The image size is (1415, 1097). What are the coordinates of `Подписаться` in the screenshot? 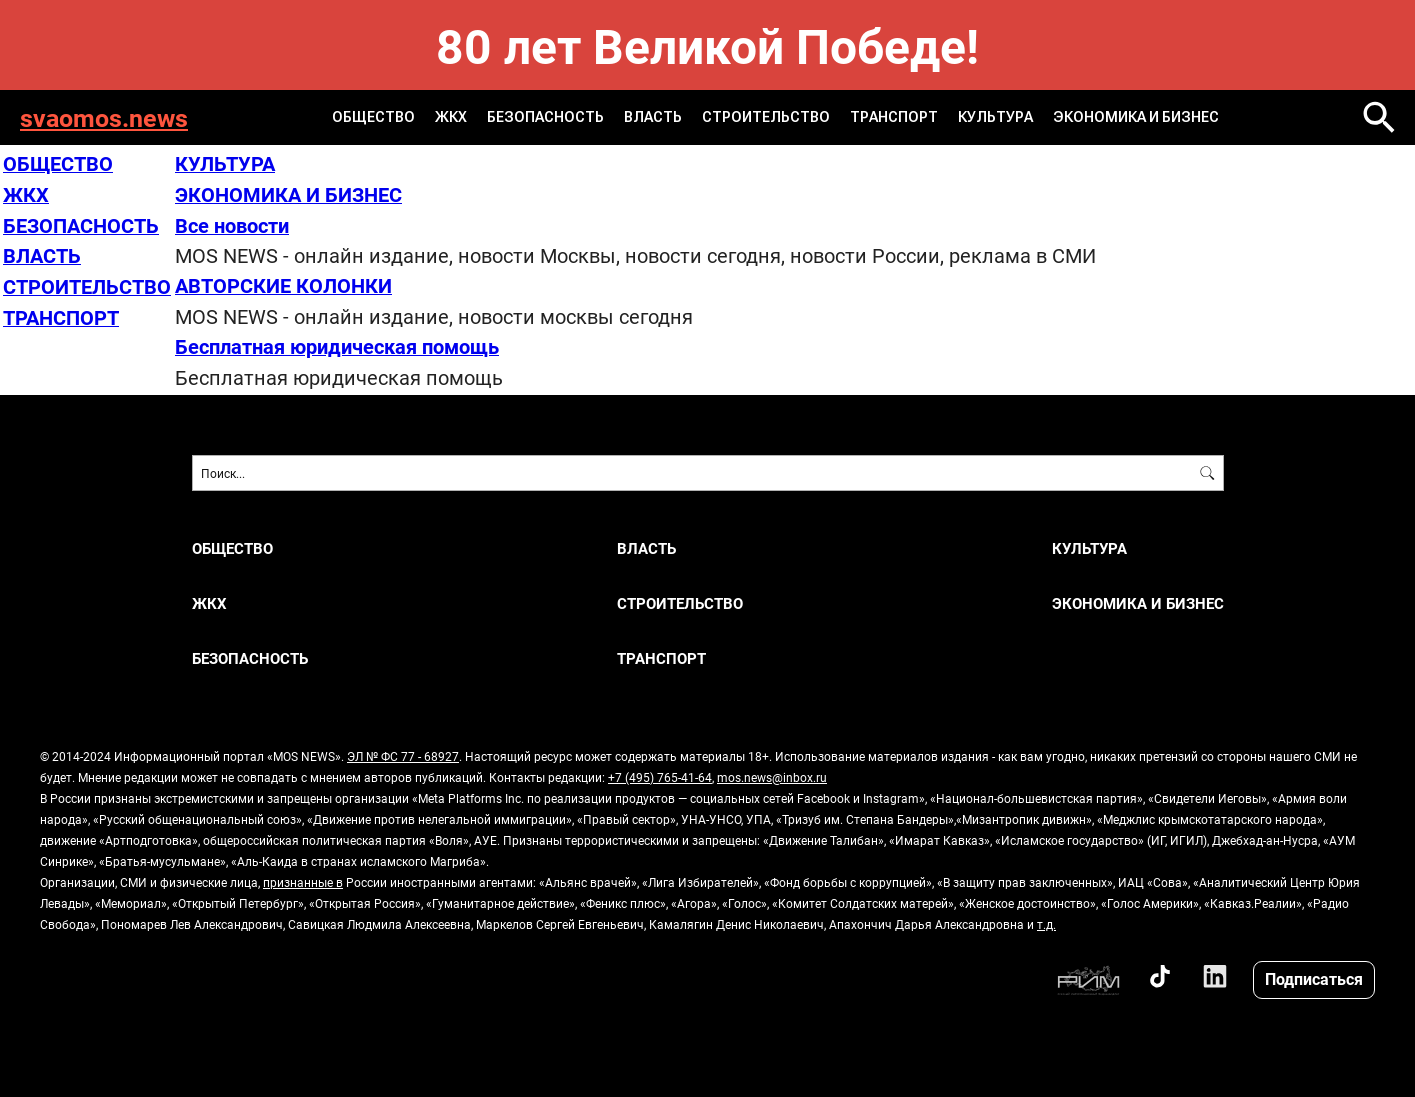 It's located at (1314, 975).